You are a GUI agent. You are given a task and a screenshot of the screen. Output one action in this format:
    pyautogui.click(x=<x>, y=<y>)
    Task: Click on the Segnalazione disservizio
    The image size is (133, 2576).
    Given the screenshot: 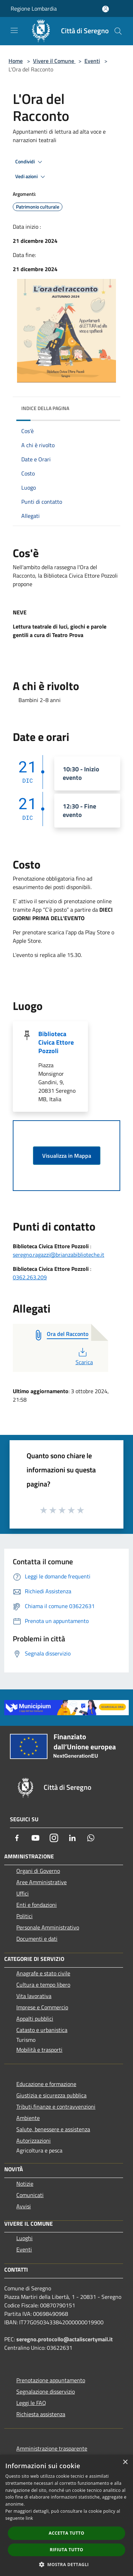 What is the action you would take?
    pyautogui.click(x=45, y=2391)
    